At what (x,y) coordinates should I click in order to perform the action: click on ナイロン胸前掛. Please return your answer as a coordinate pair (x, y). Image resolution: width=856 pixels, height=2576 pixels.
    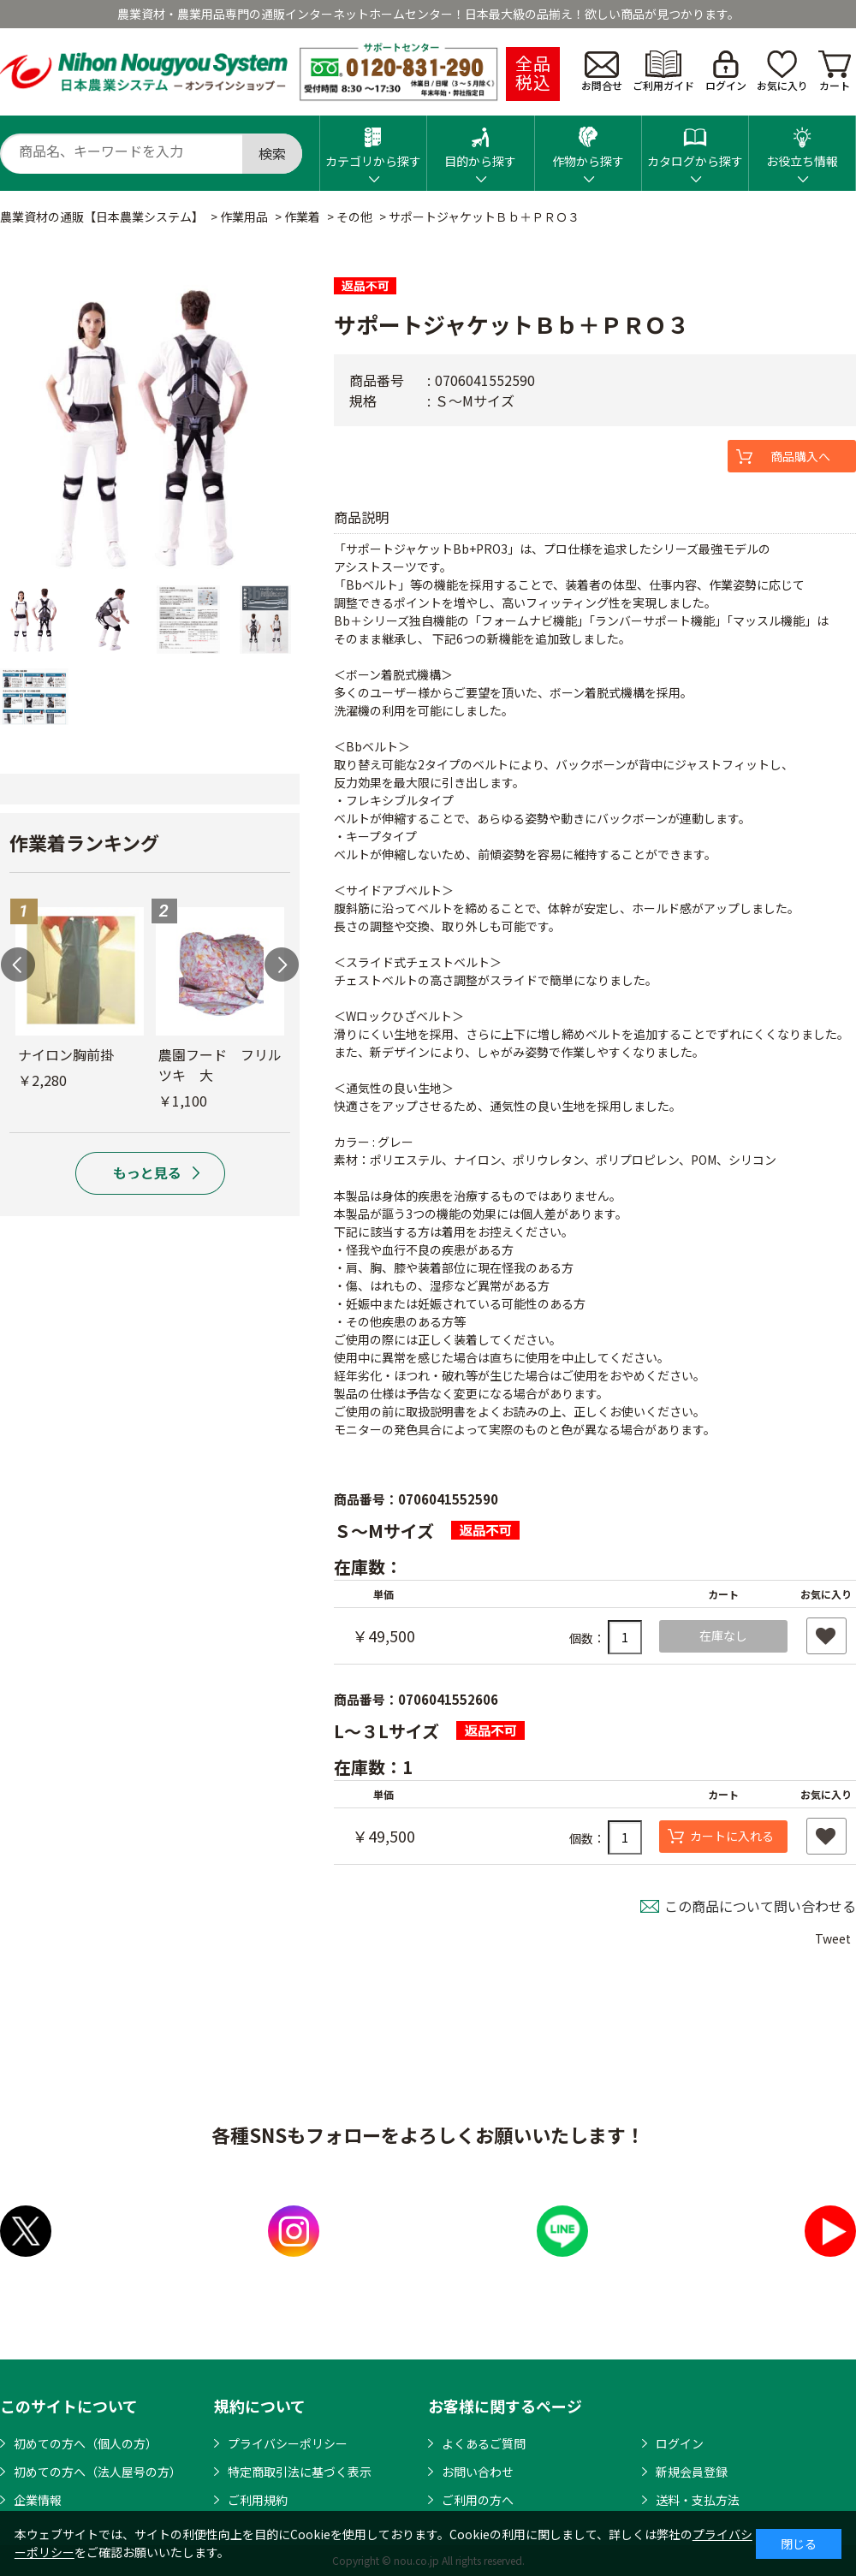
    Looking at the image, I should click on (66, 1054).